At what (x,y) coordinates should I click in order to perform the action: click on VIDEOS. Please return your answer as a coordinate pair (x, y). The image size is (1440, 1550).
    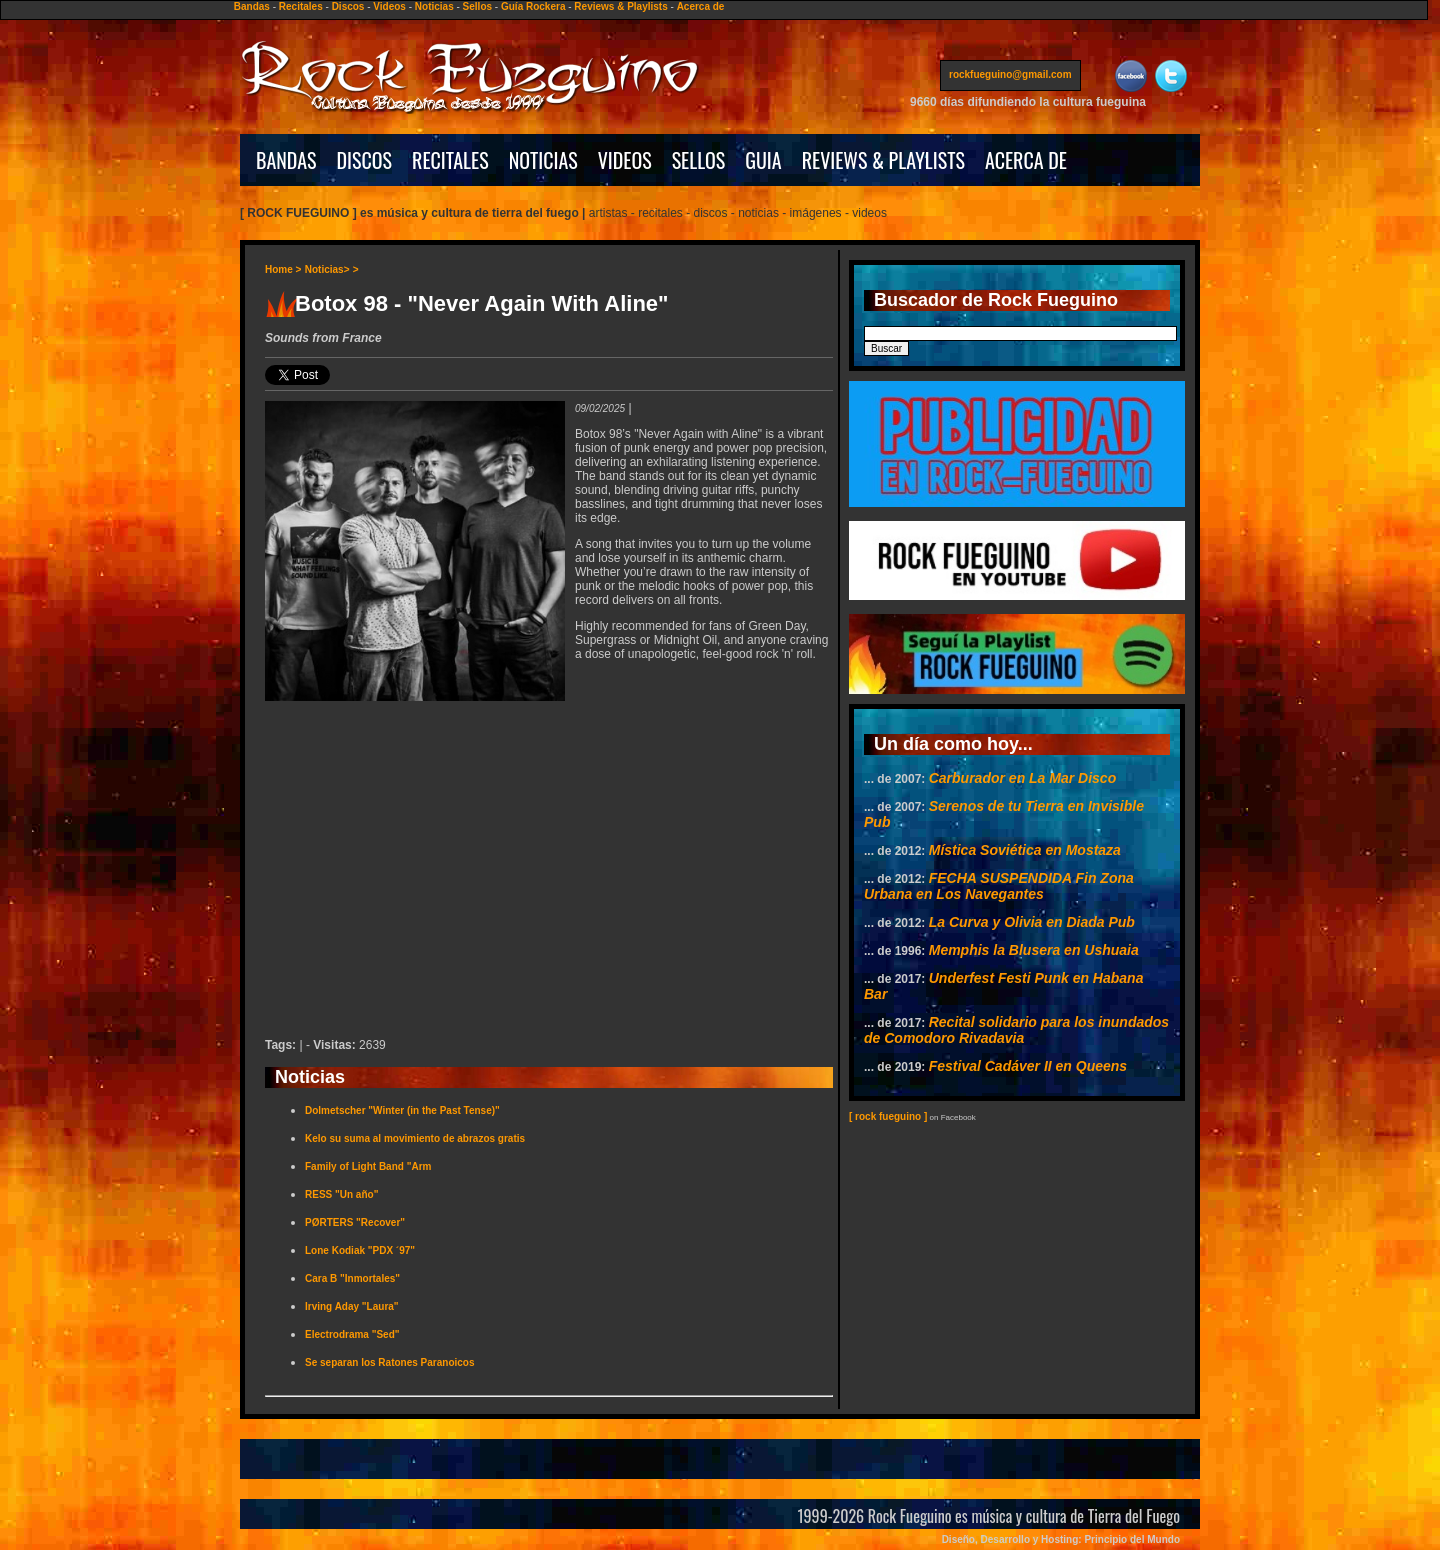
    Looking at the image, I should click on (625, 160).